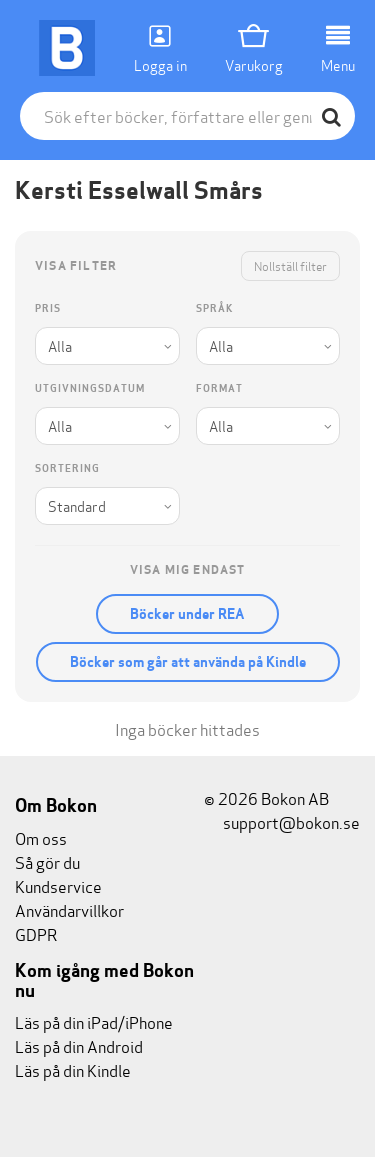  Describe the element at coordinates (58, 885) in the screenshot. I see `Kundservice` at that location.